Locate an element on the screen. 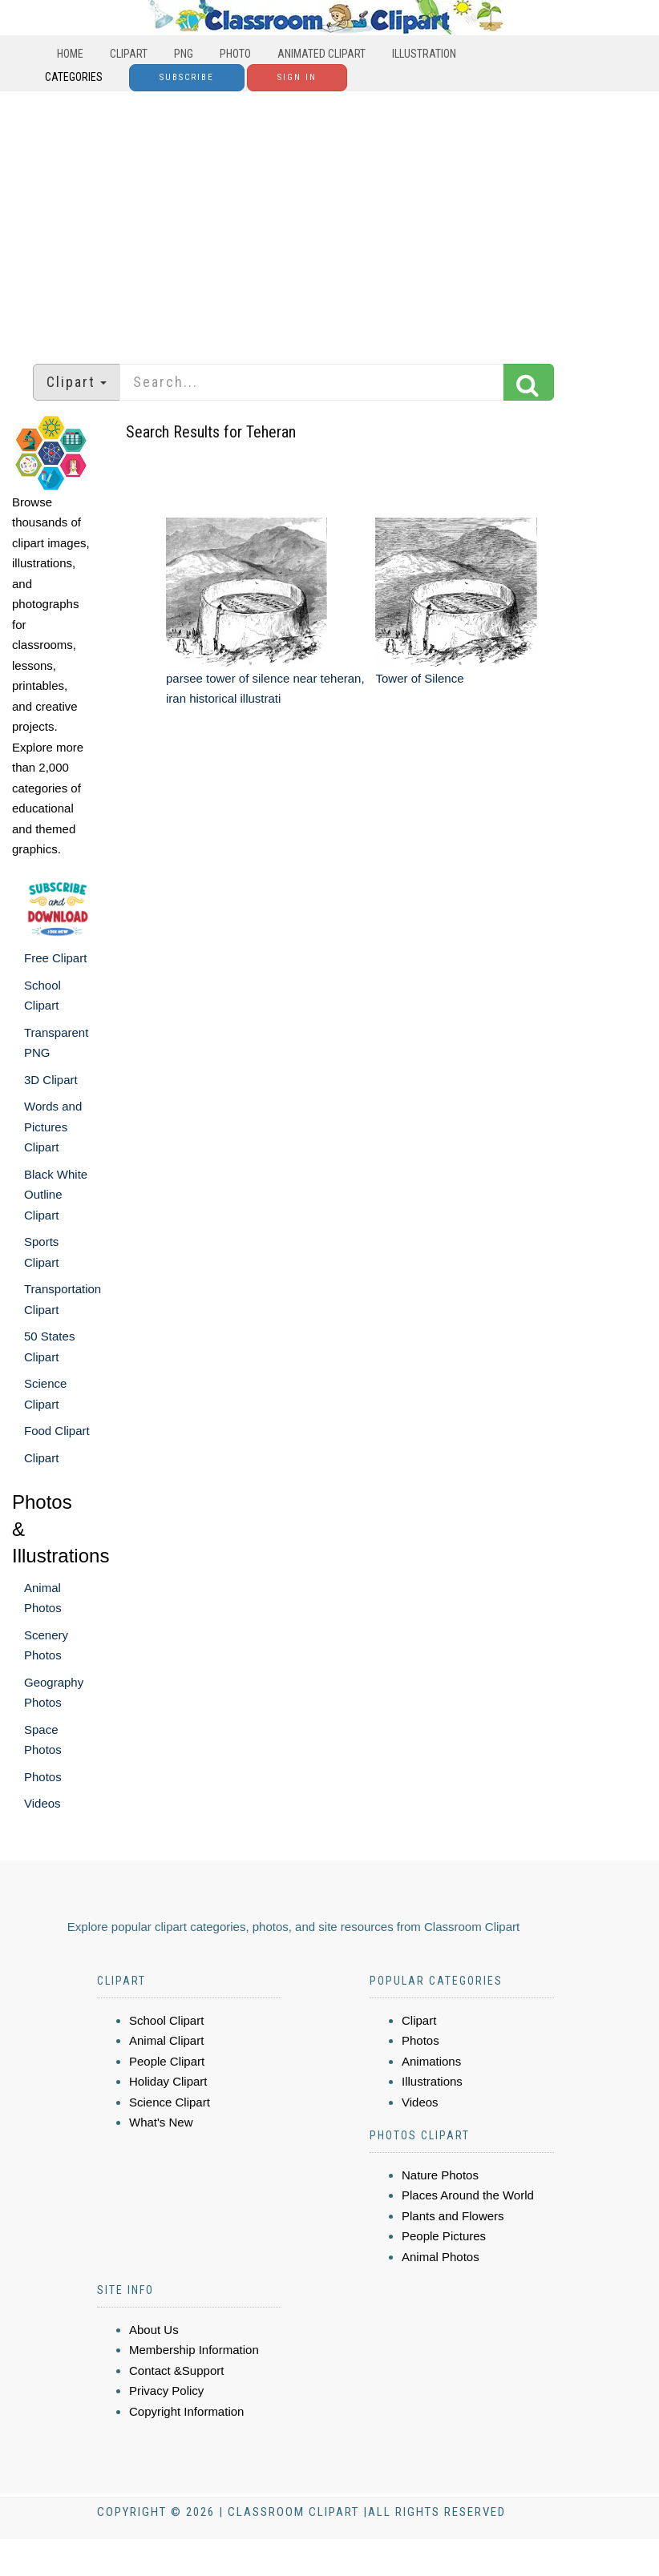 Image resolution: width=659 pixels, height=2576 pixels. 3D Clipart is located at coordinates (51, 1079).